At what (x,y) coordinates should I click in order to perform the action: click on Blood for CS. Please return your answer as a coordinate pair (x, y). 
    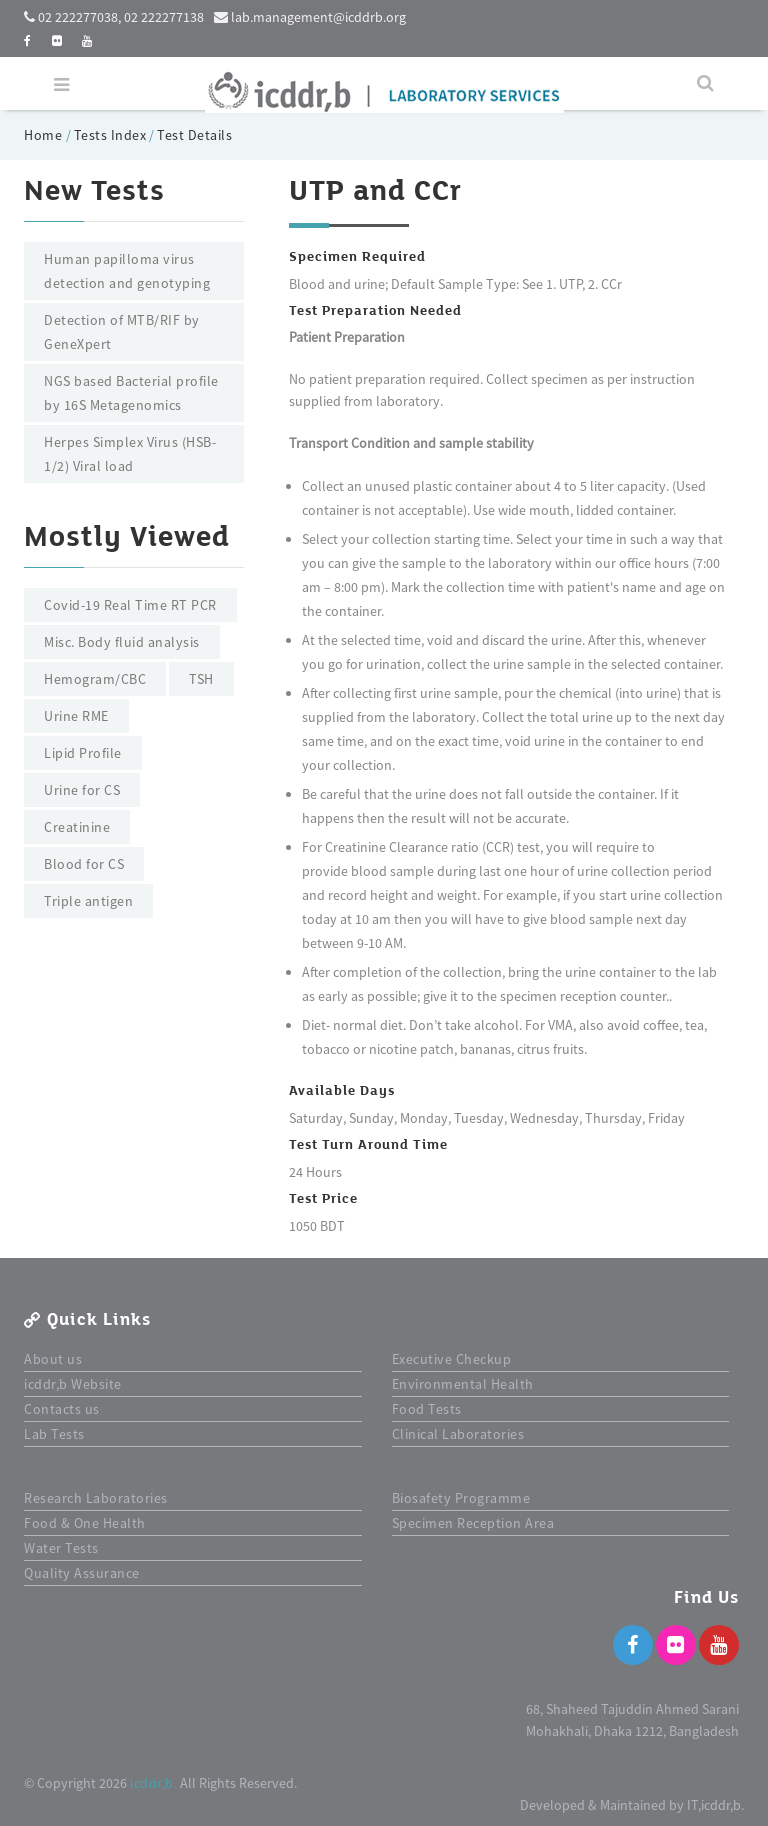
    Looking at the image, I should click on (84, 864).